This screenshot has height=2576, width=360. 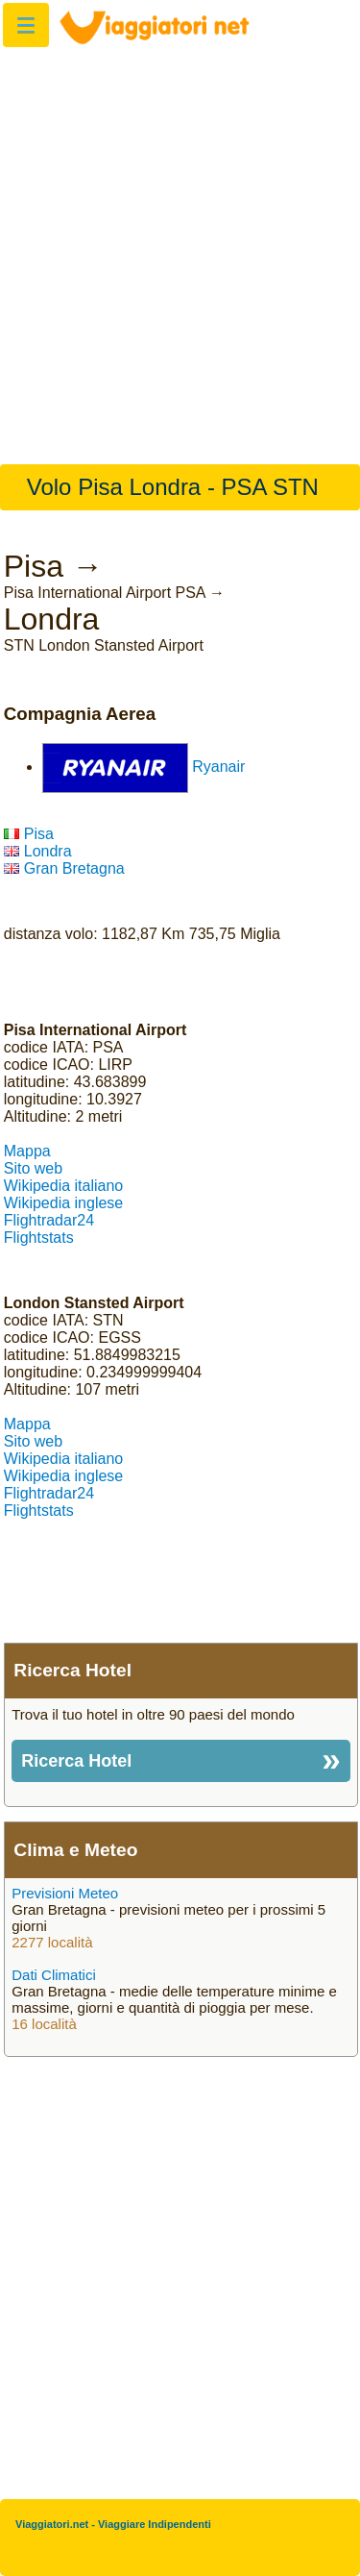 I want to click on Flightstats, so click(x=39, y=1237).